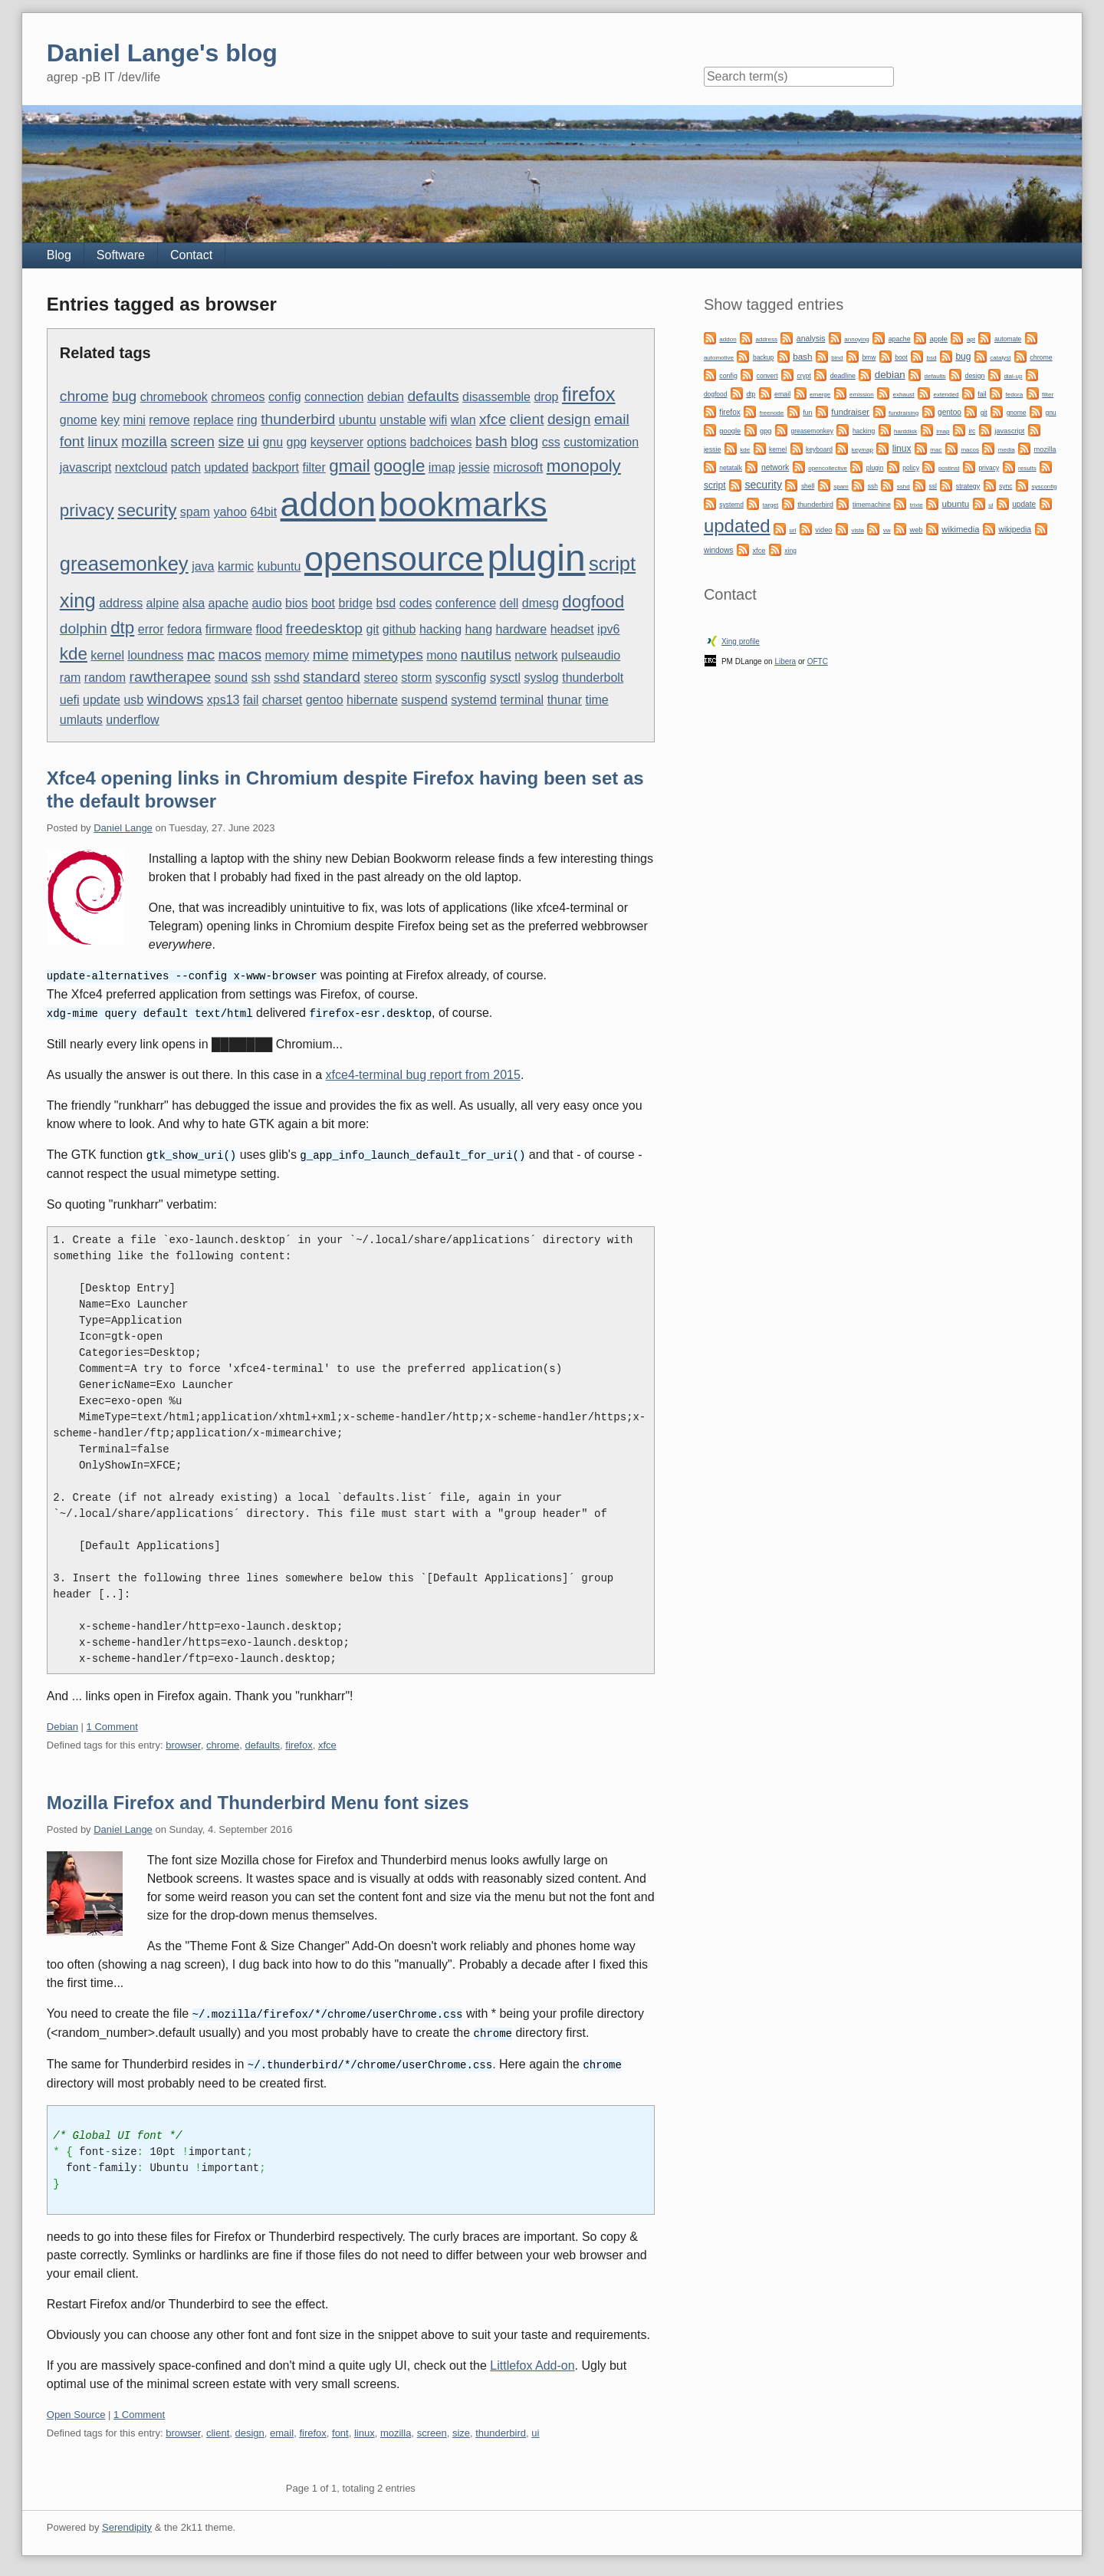  I want to click on alpine, so click(162, 603).